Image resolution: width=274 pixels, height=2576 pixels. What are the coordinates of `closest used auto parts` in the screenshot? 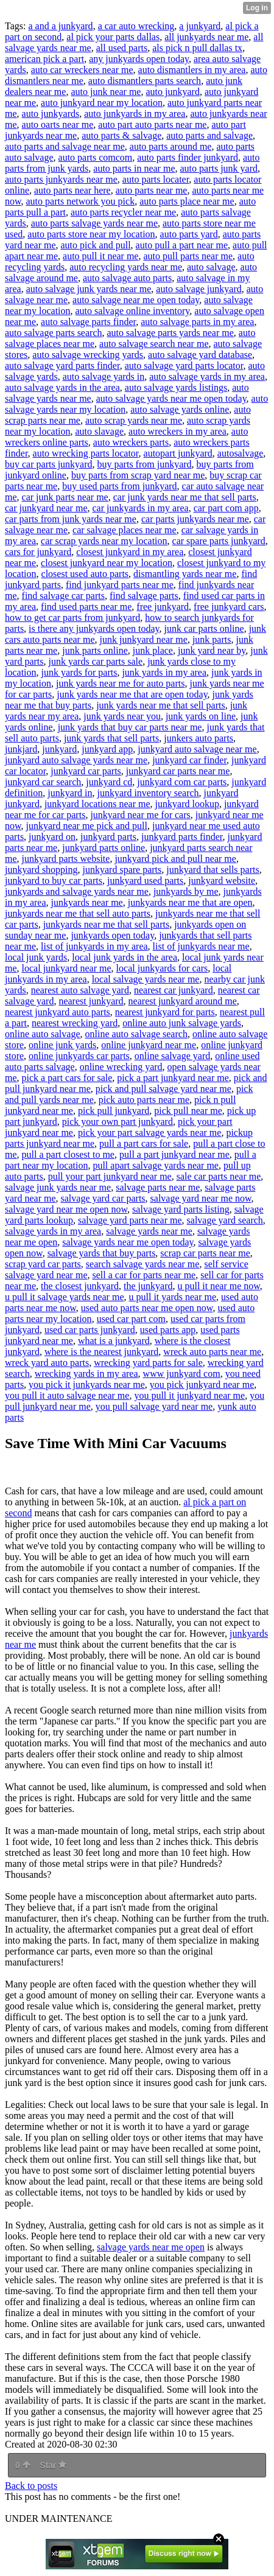 It's located at (85, 574).